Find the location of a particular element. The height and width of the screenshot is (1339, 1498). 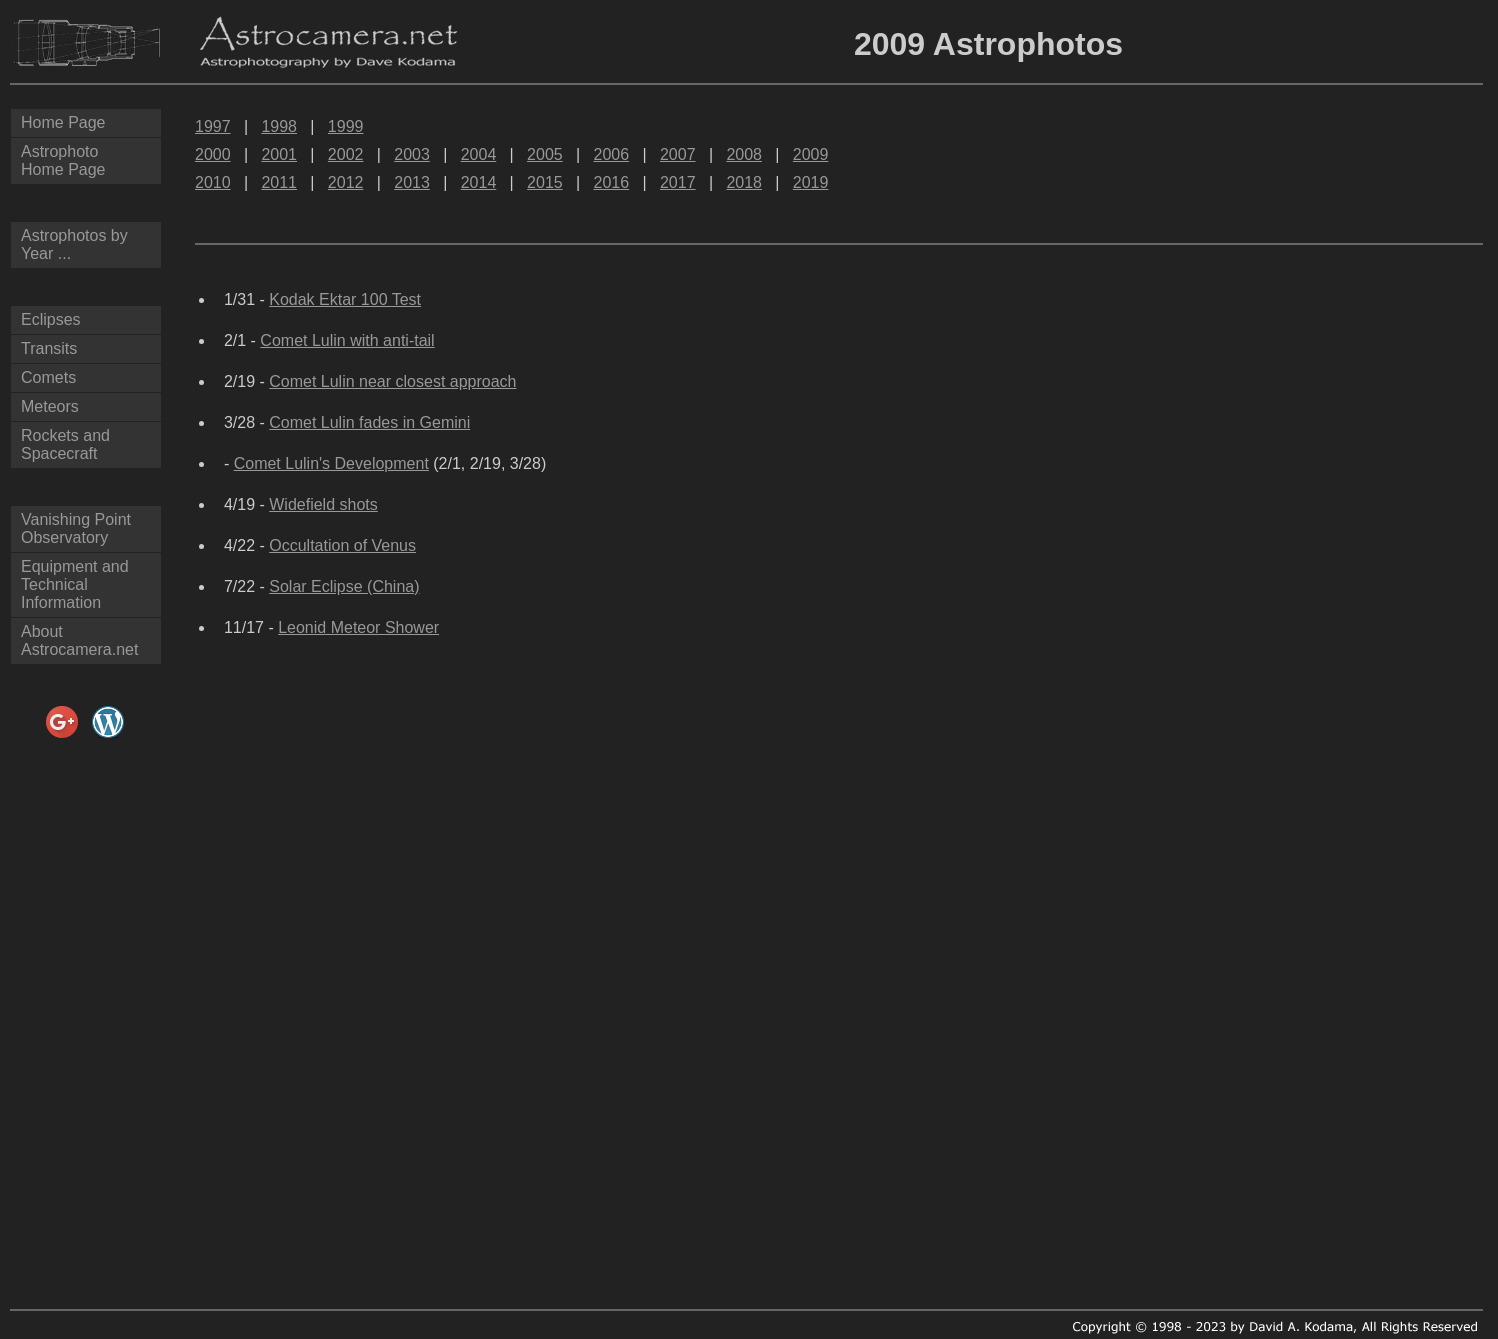

2006 is located at coordinates (612, 154).